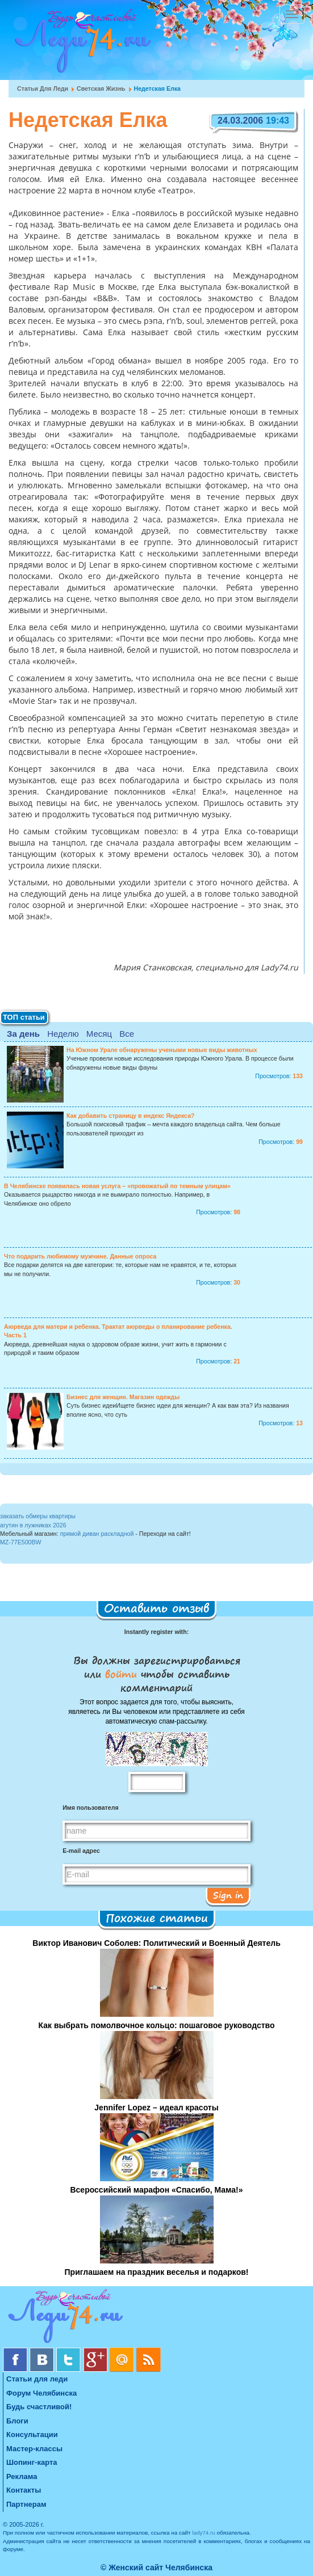 This screenshot has width=313, height=2576. Describe the element at coordinates (26, 2504) in the screenshot. I see `Партнерам` at that location.